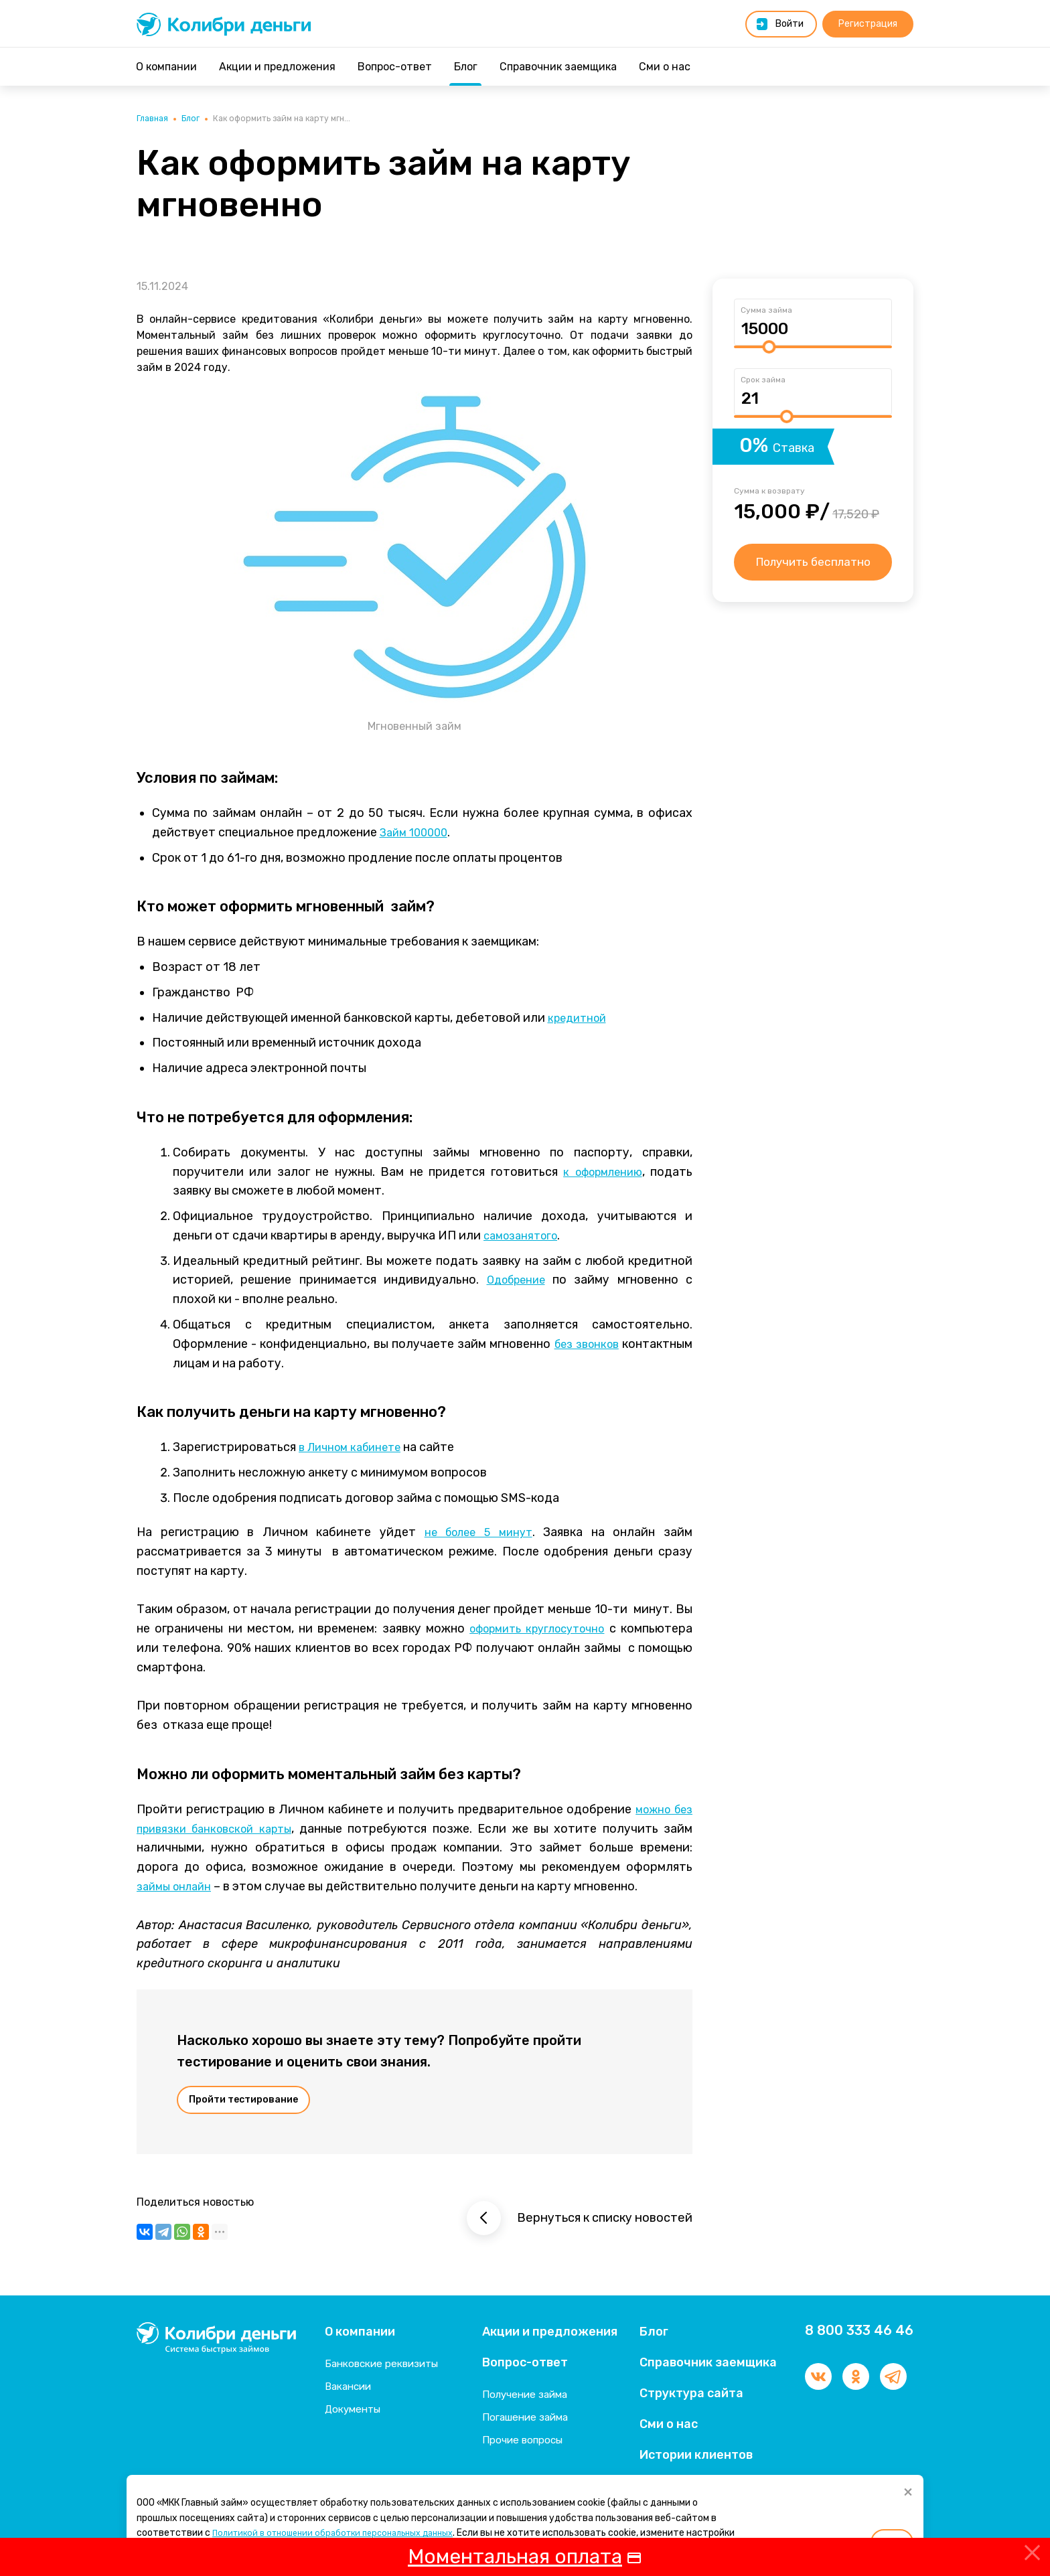  Describe the element at coordinates (583, 1346) in the screenshot. I see `без звонков` at that location.